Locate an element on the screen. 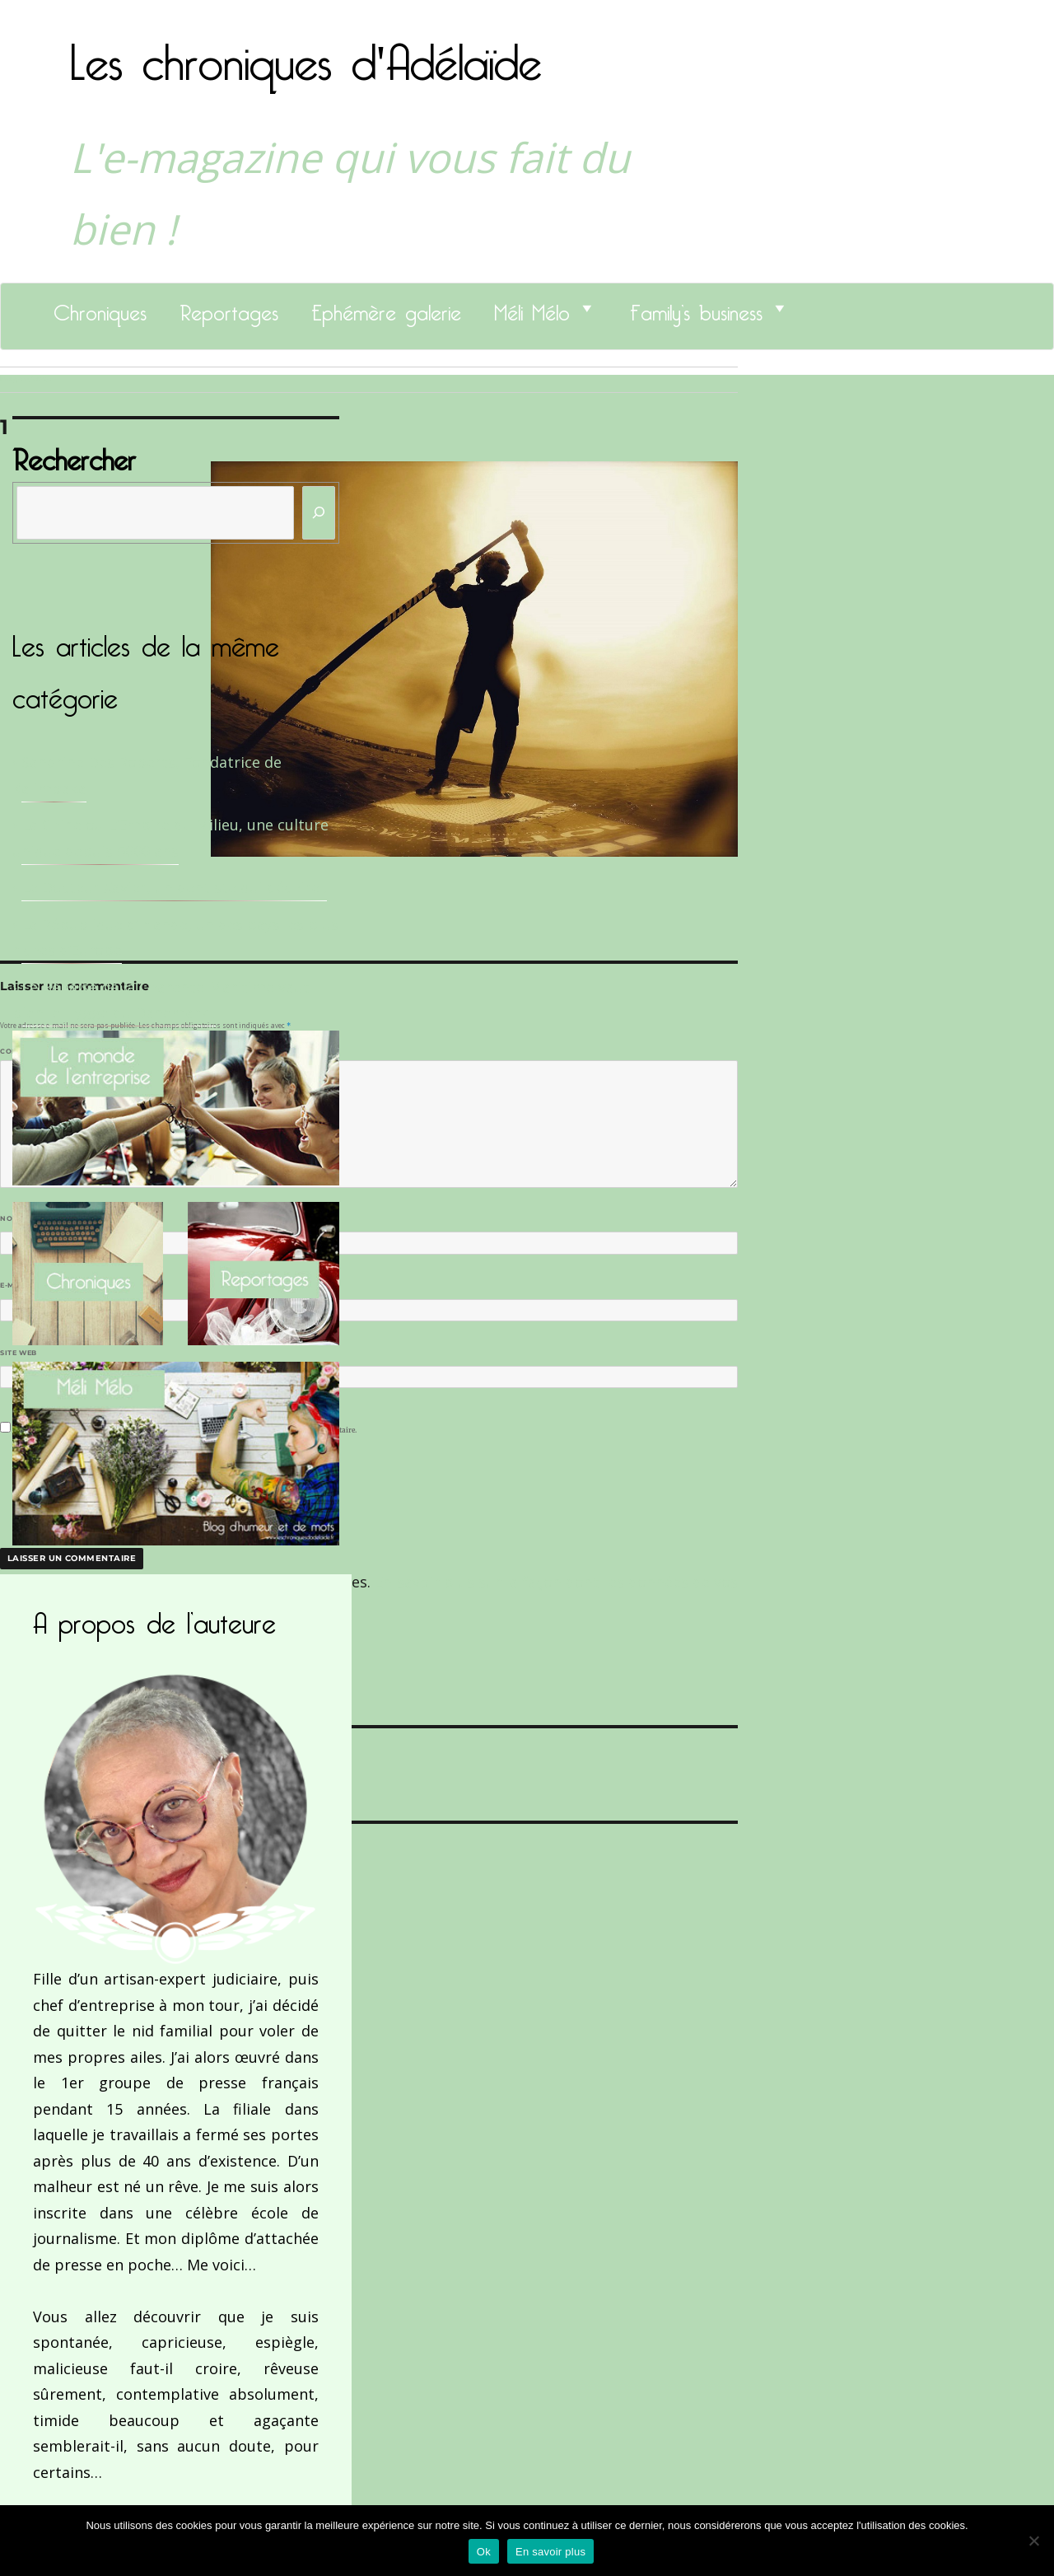 This screenshot has width=1054, height=2576. Ok is located at coordinates (484, 2552).